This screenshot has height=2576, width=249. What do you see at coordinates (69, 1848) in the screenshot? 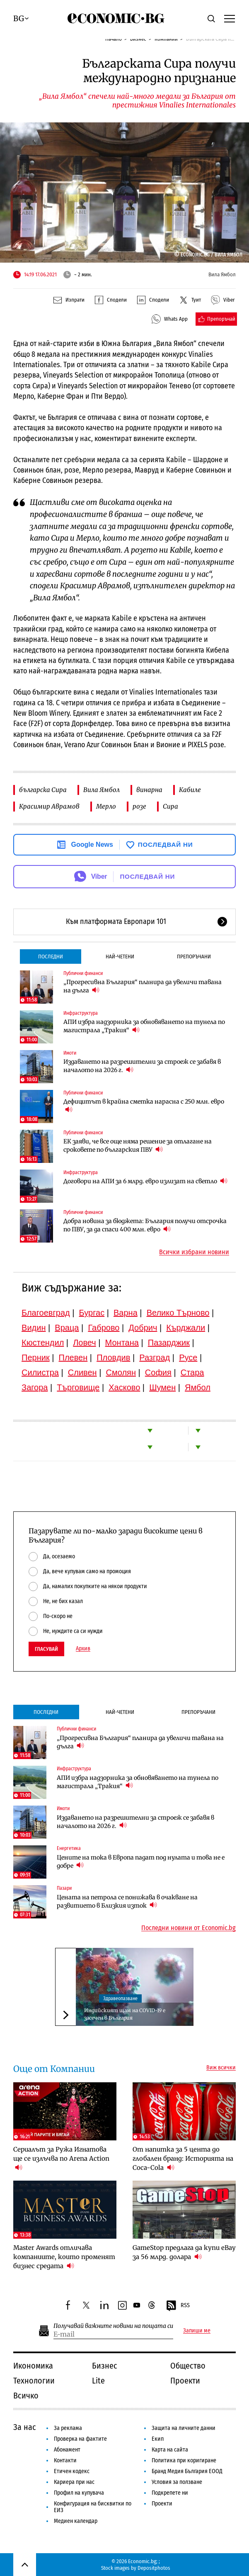
I see `Енергетика` at bounding box center [69, 1848].